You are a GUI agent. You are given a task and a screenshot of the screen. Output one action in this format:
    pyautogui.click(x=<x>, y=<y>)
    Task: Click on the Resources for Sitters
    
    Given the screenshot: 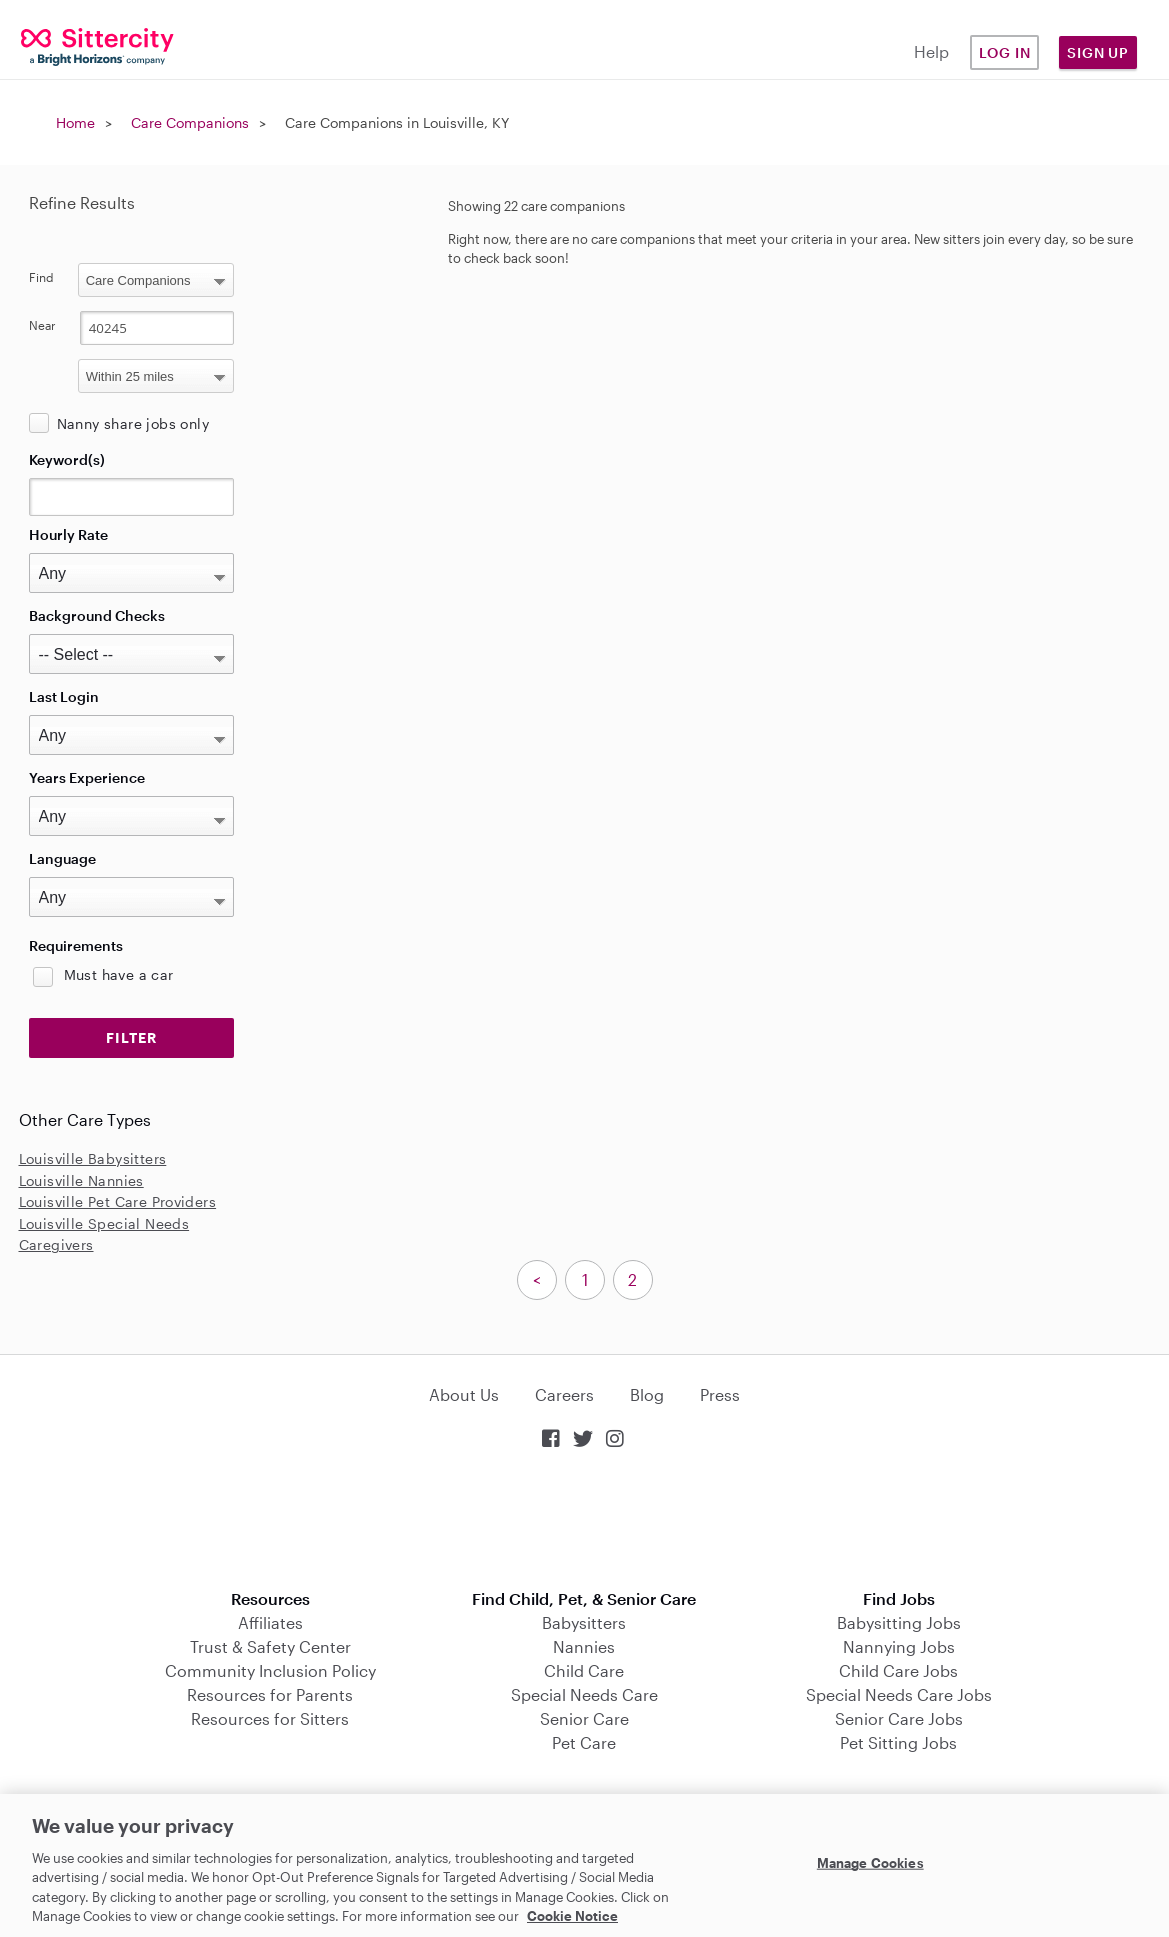 What is the action you would take?
    pyautogui.click(x=270, y=1718)
    